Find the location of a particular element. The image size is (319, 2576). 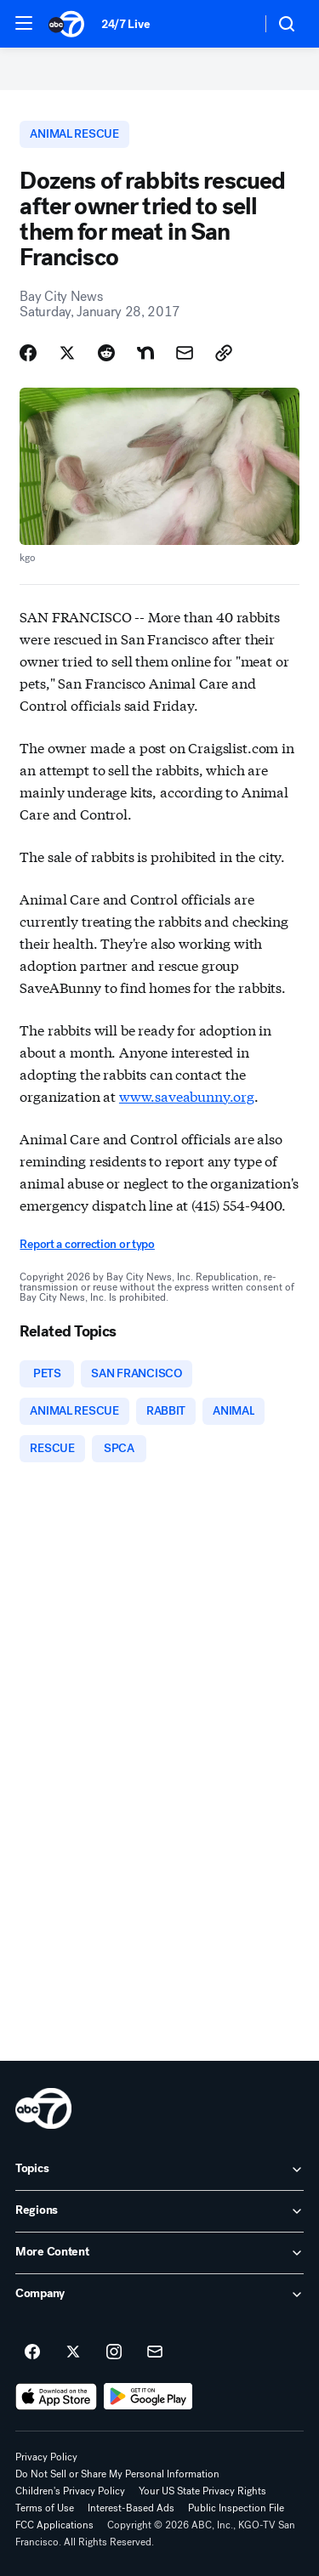

Interest-Based Ads is located at coordinates (131, 2508).